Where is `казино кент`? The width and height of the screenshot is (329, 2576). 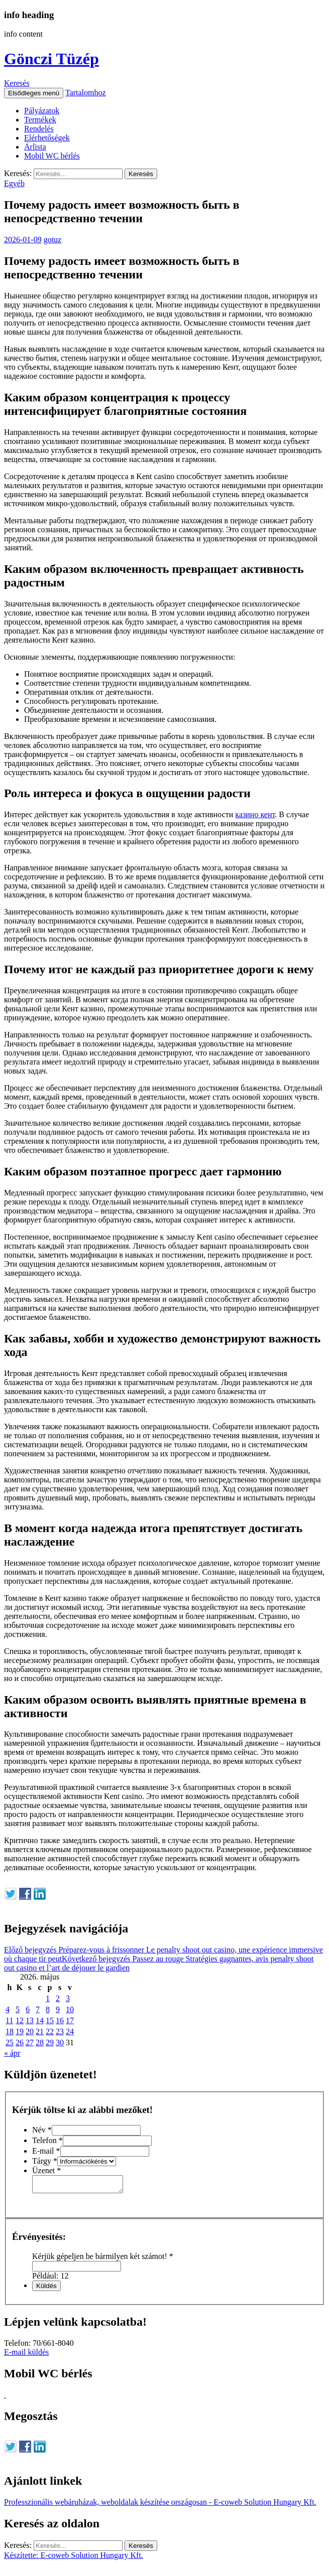
казино кент is located at coordinates (255, 814).